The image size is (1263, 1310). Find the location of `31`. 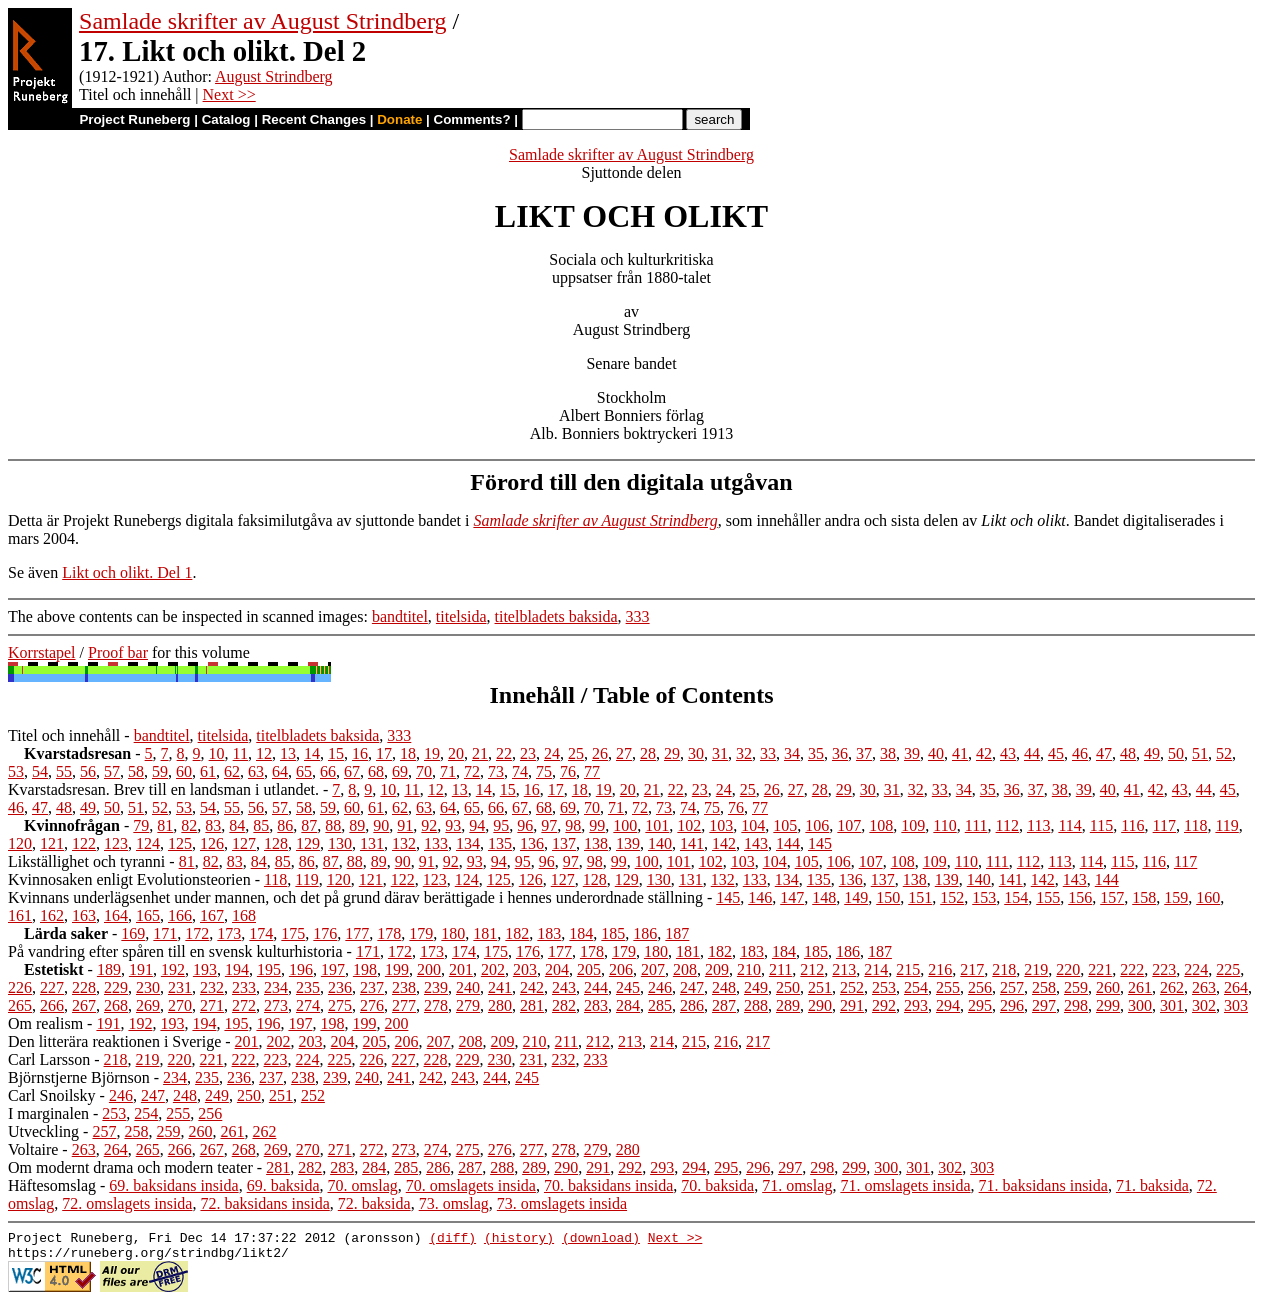

31 is located at coordinates (720, 753).